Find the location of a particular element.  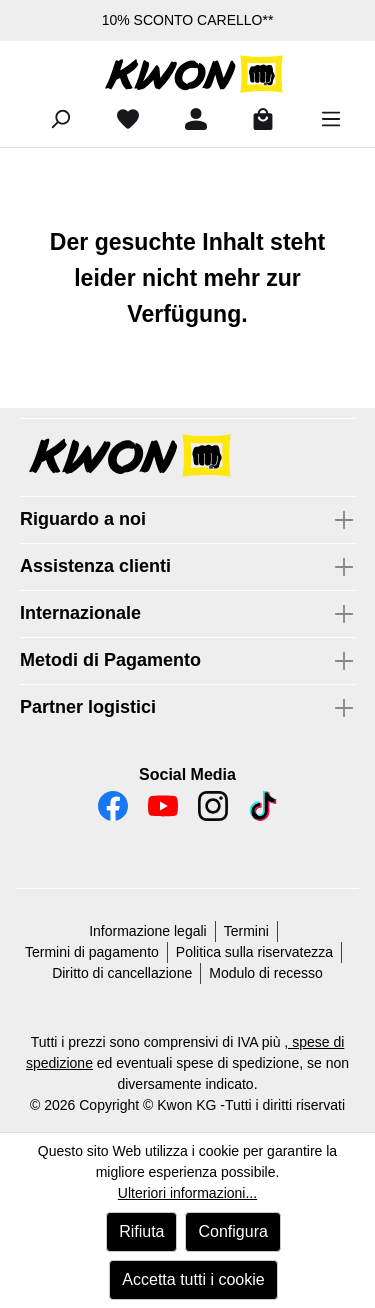

Assistenza clienti is located at coordinates (95, 566).